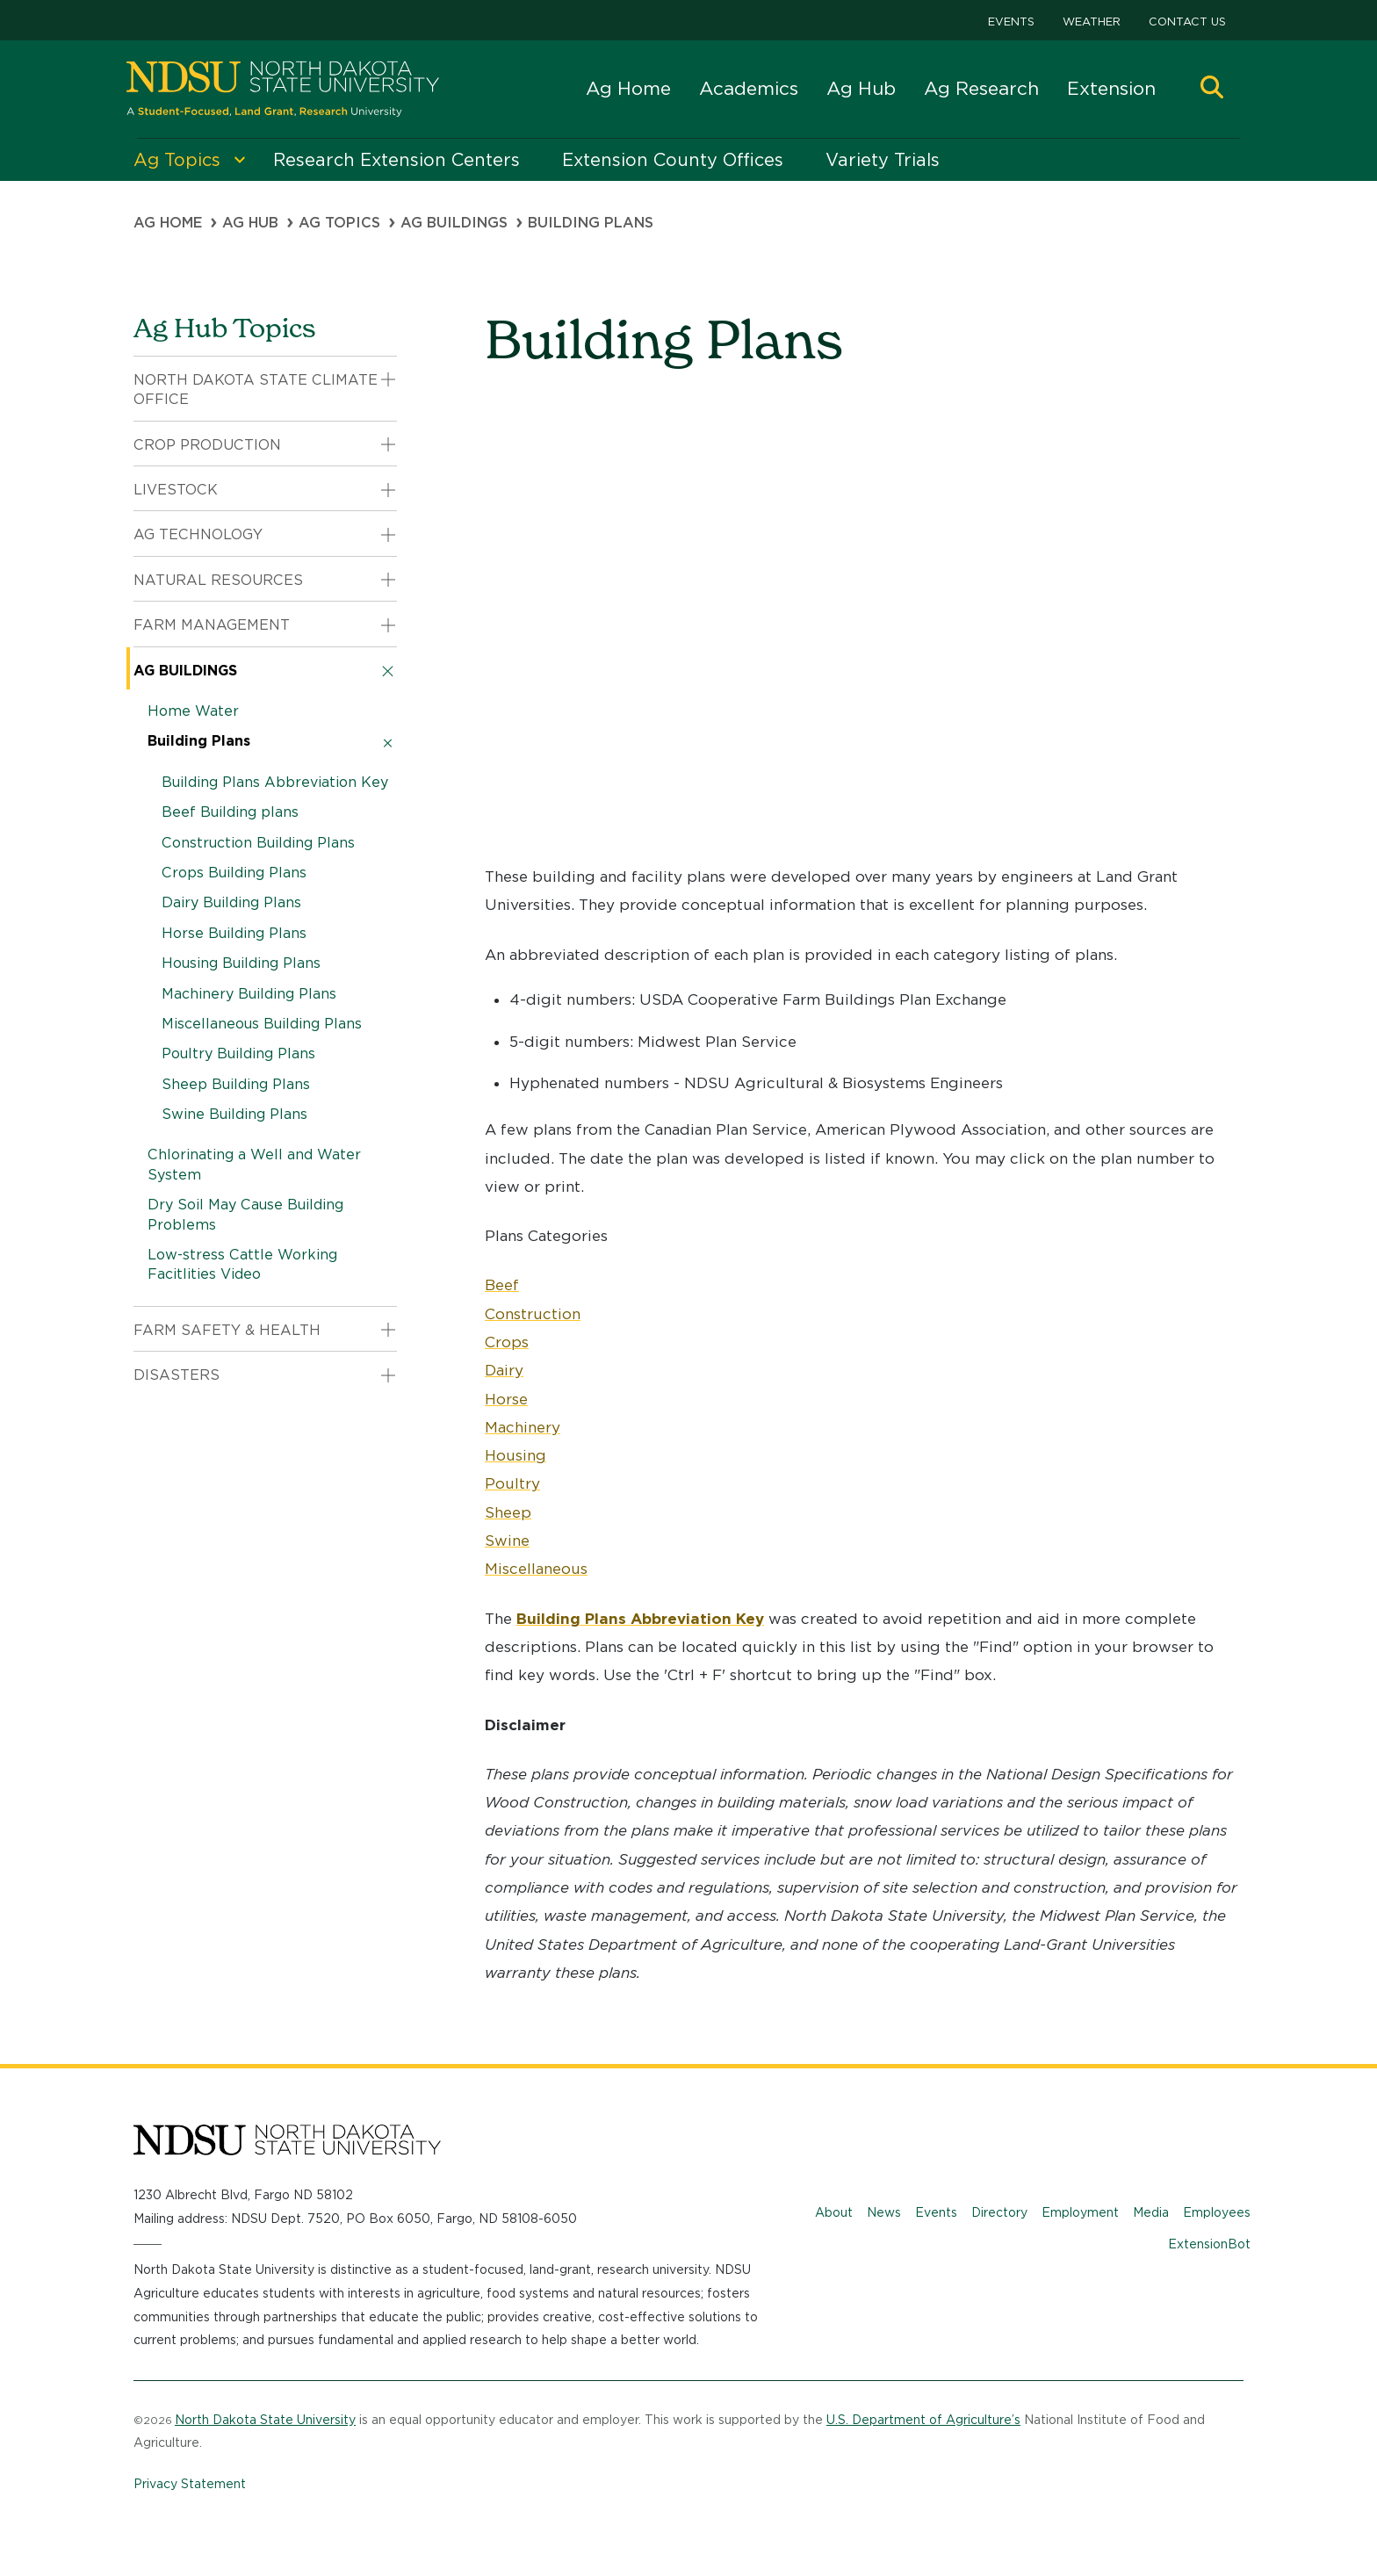 The height and width of the screenshot is (2576, 1377). I want to click on Poultry, so click(512, 1483).